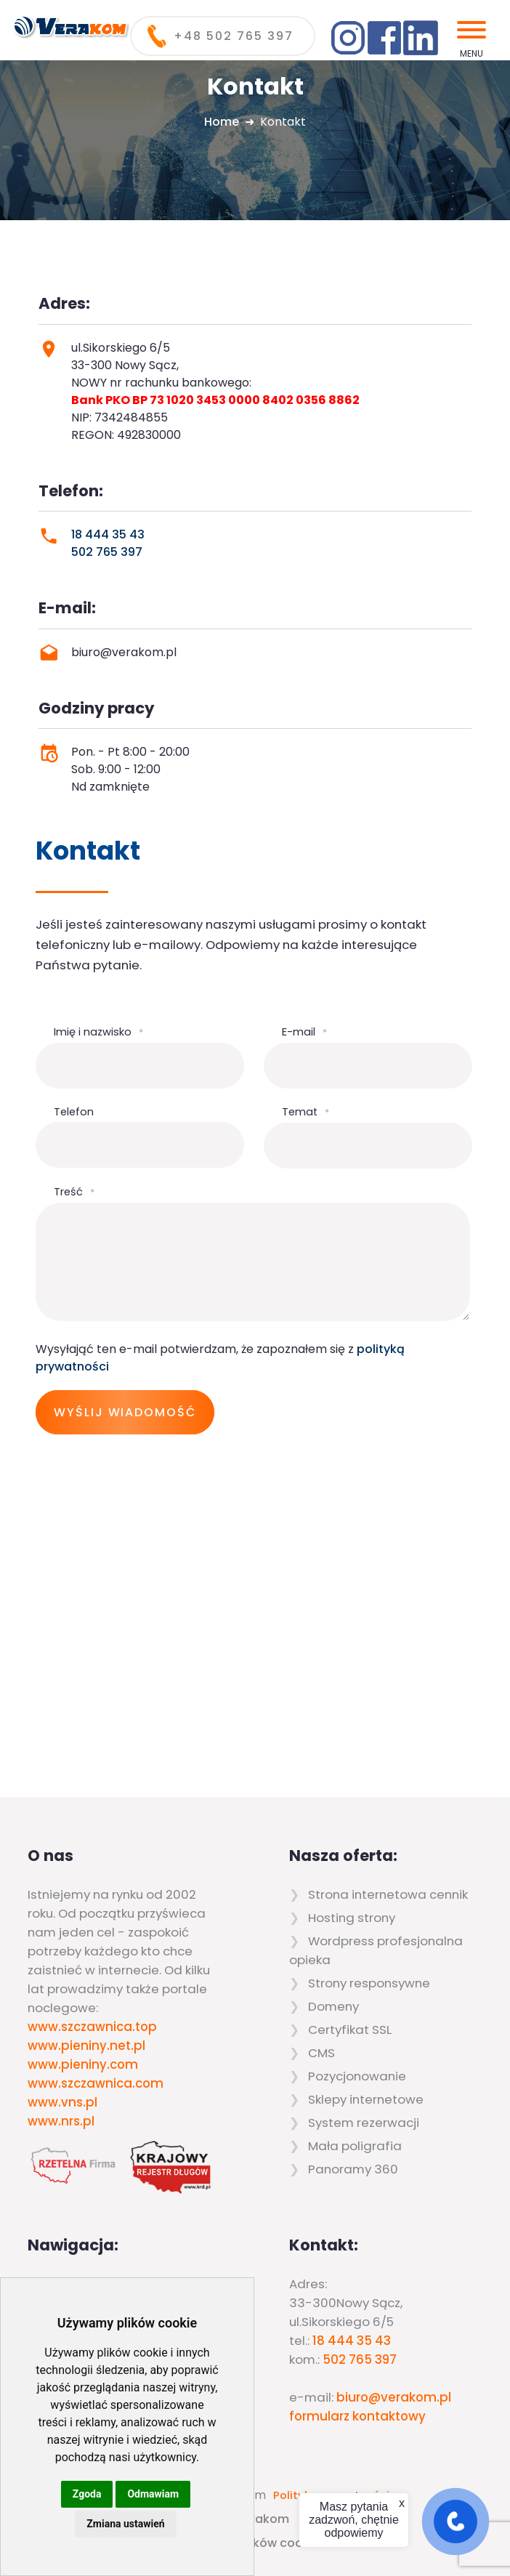 The width and height of the screenshot is (510, 2576). Describe the element at coordinates (350, 2029) in the screenshot. I see `Certyfikat SSL [menuitem]` at that location.